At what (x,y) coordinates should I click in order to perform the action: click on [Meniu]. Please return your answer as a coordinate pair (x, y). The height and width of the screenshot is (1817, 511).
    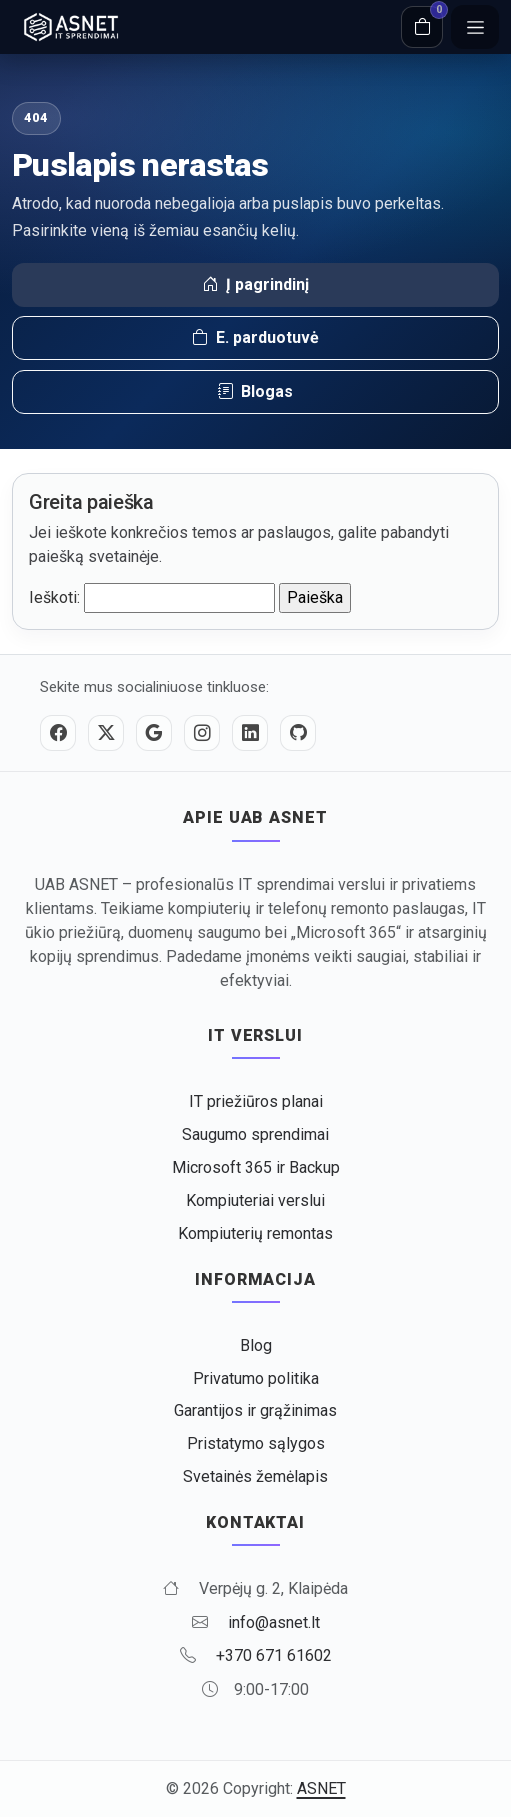
    Looking at the image, I should click on (475, 27).